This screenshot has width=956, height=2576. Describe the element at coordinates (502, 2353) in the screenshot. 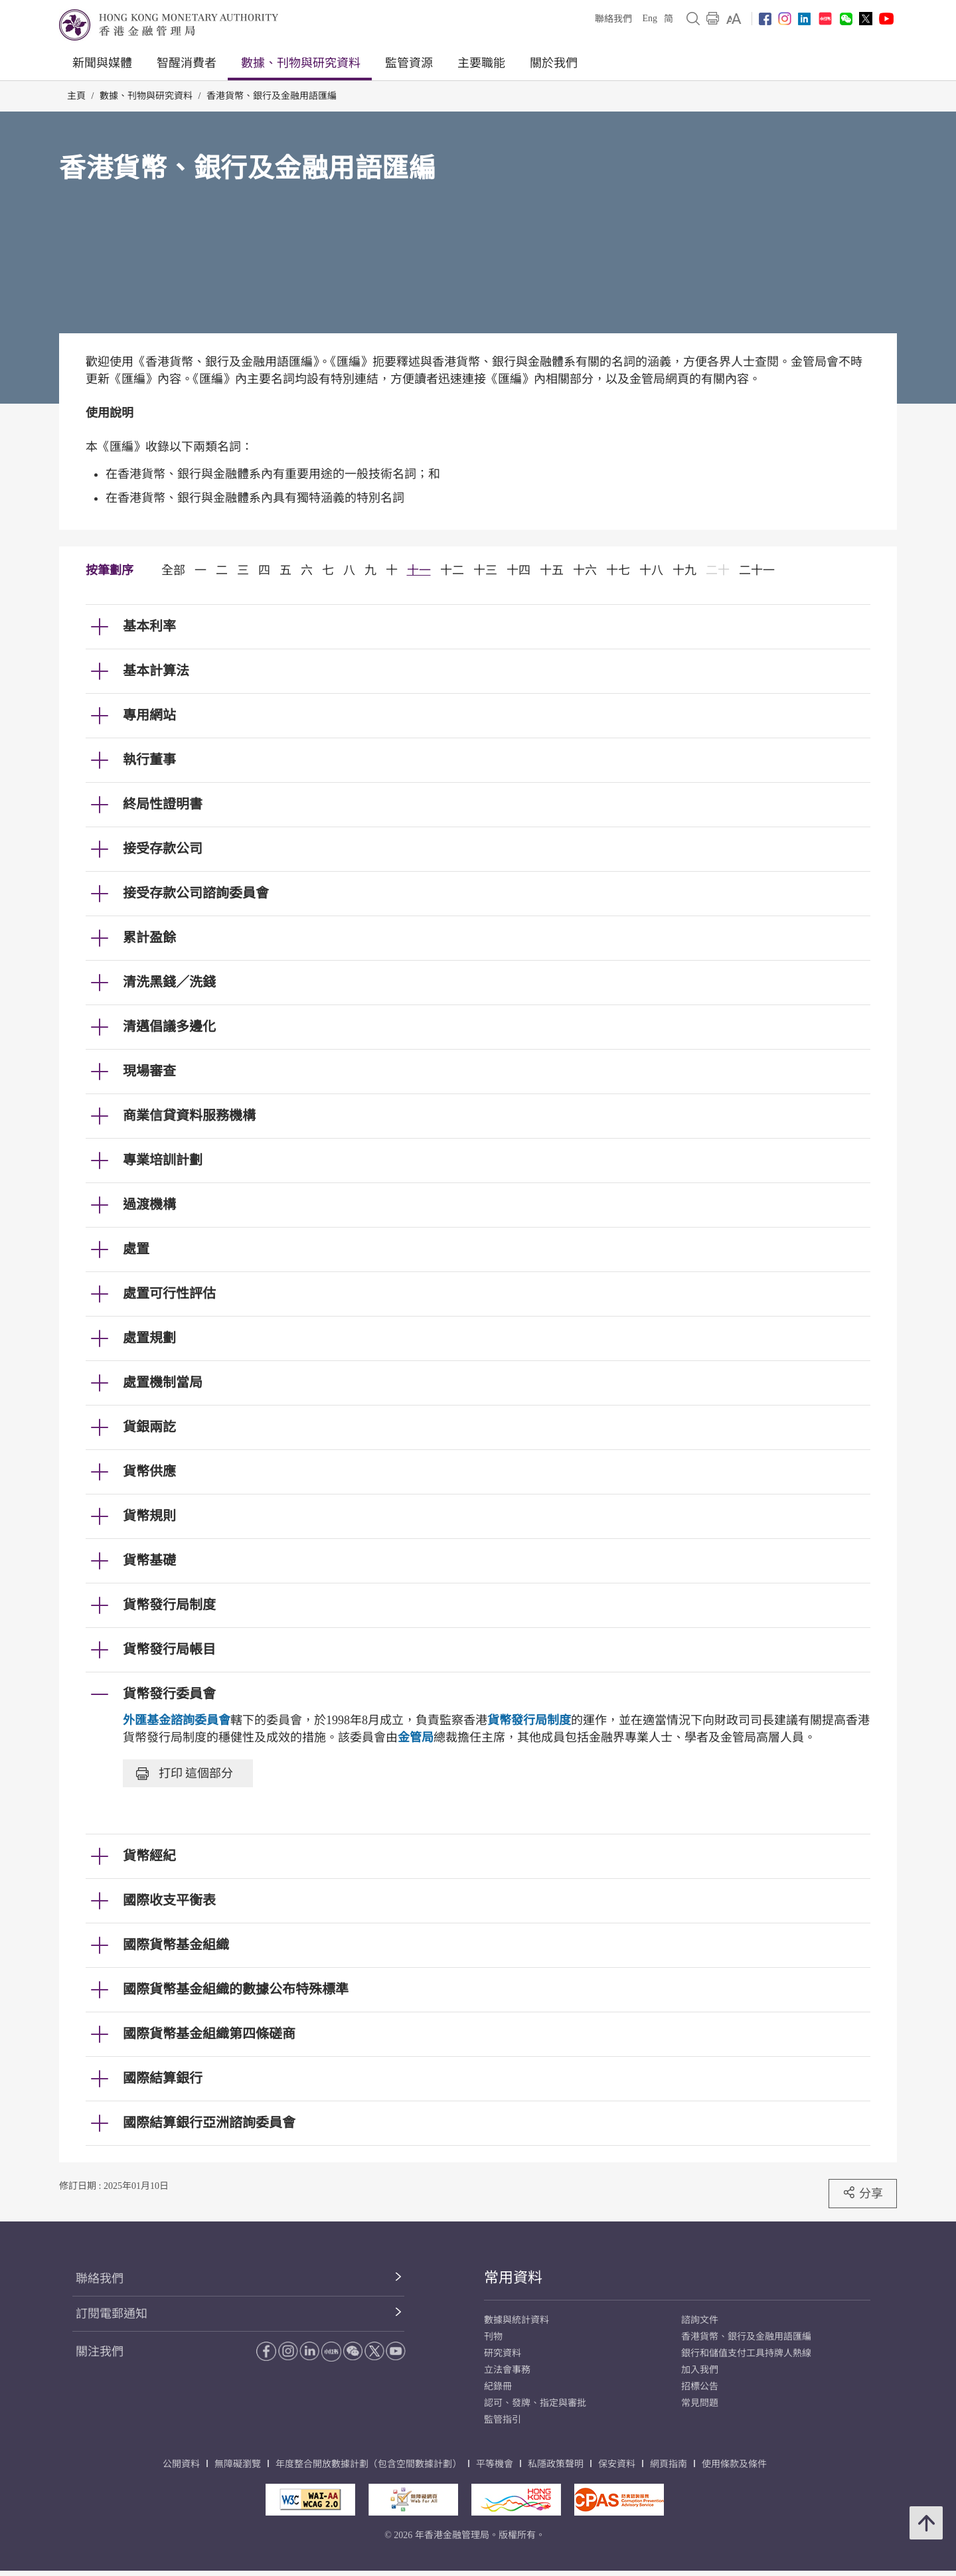

I see `研究資料` at that location.